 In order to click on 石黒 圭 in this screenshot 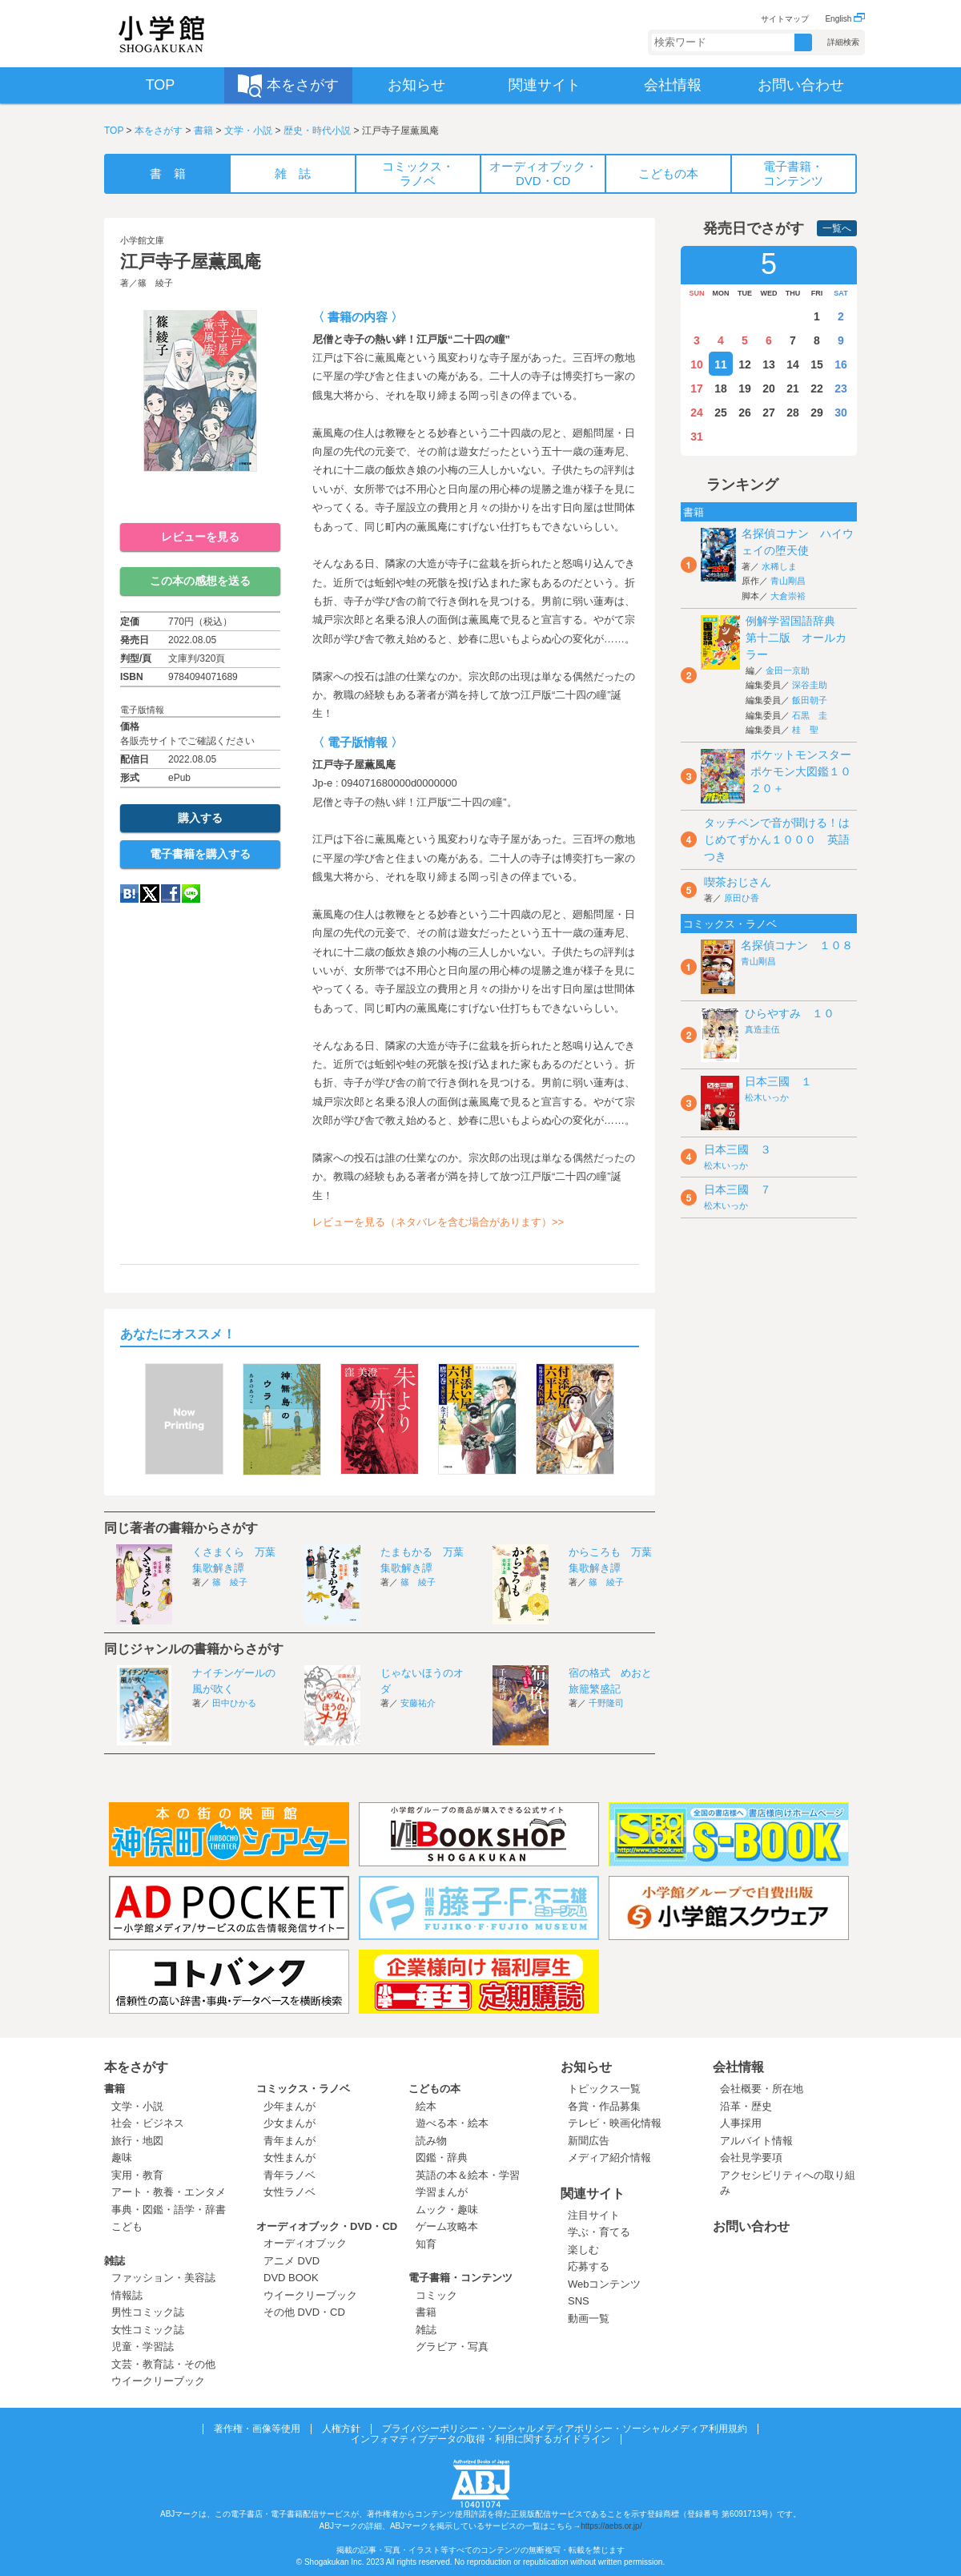, I will do `click(809, 715)`.